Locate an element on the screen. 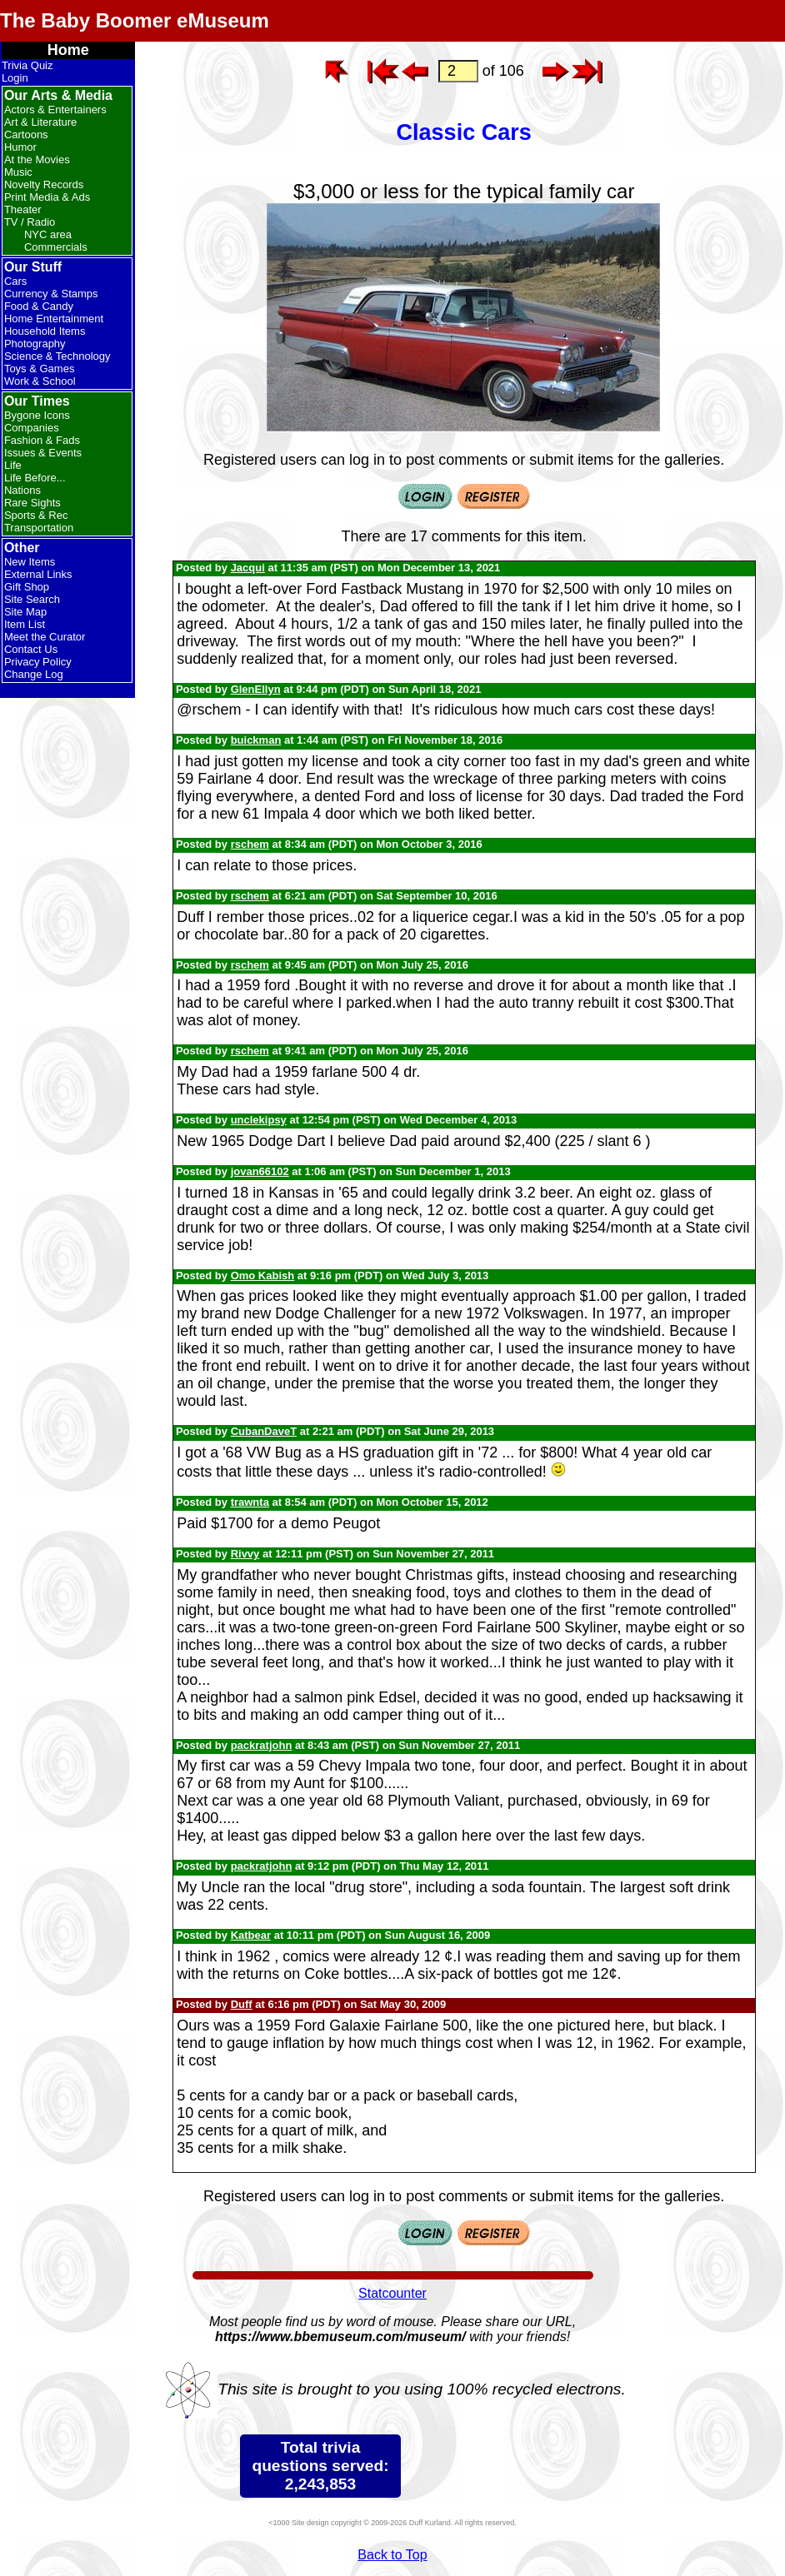  Sports & Rec is located at coordinates (36, 515).